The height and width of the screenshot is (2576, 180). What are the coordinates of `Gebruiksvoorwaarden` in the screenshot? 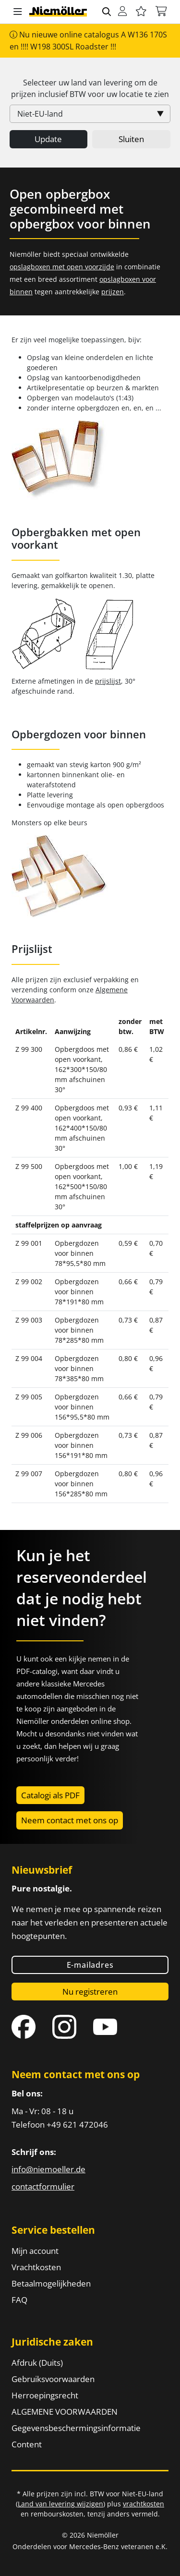 It's located at (53, 2378).